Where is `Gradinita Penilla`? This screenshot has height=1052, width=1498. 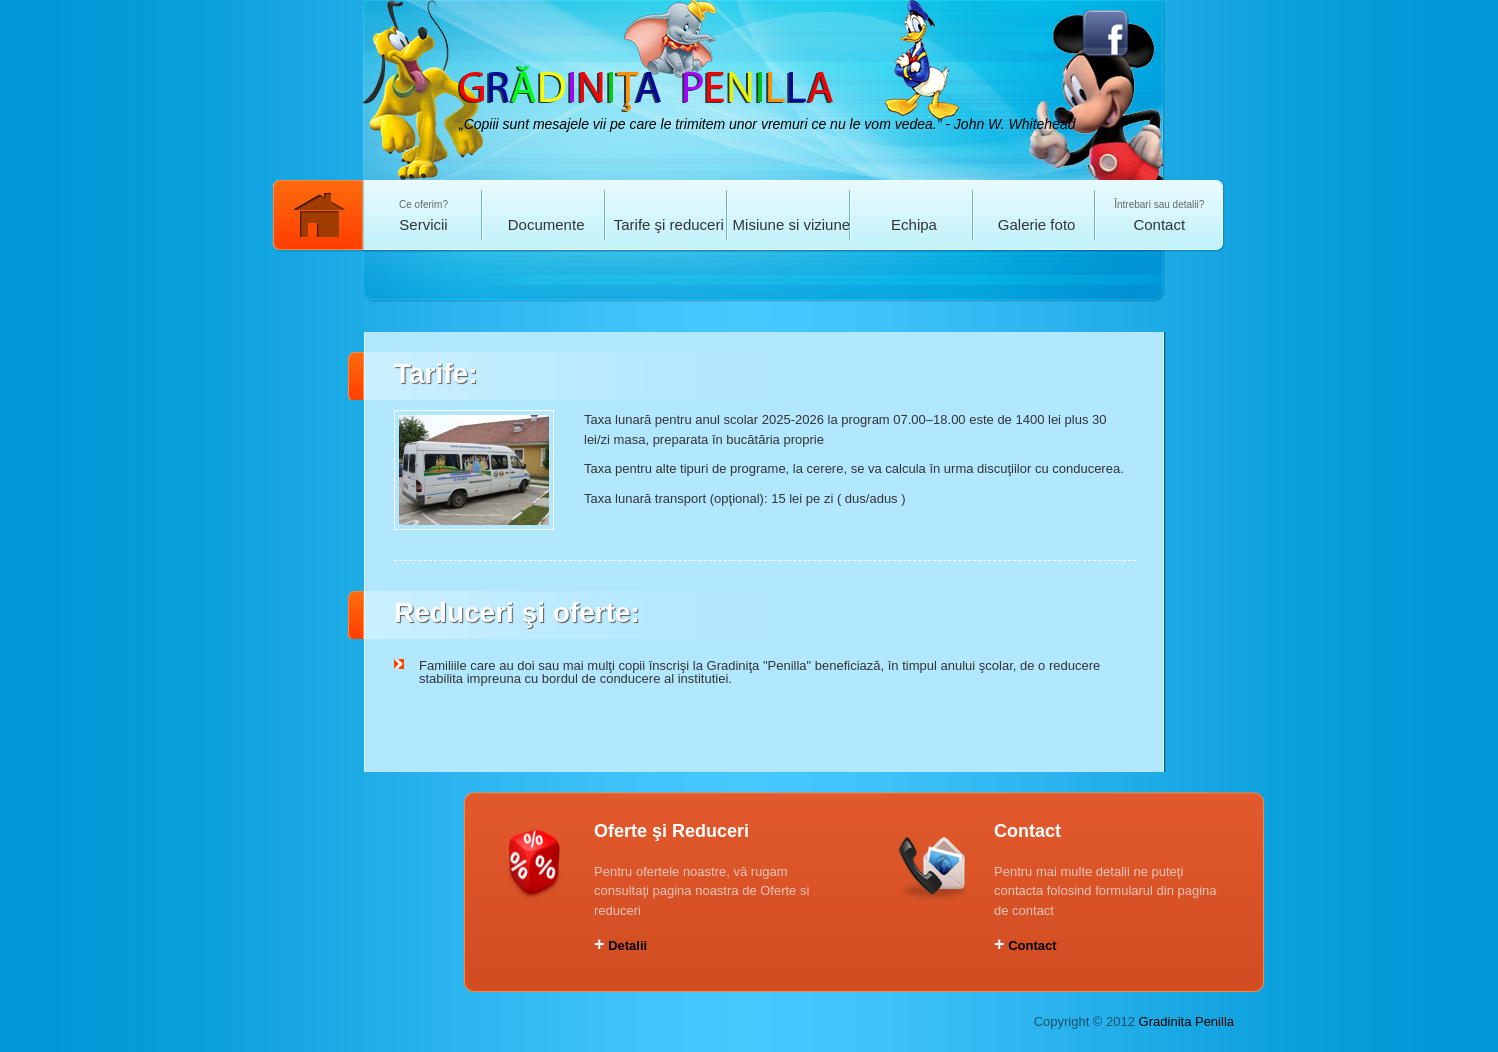 Gradinita Penilla is located at coordinates (1186, 1021).